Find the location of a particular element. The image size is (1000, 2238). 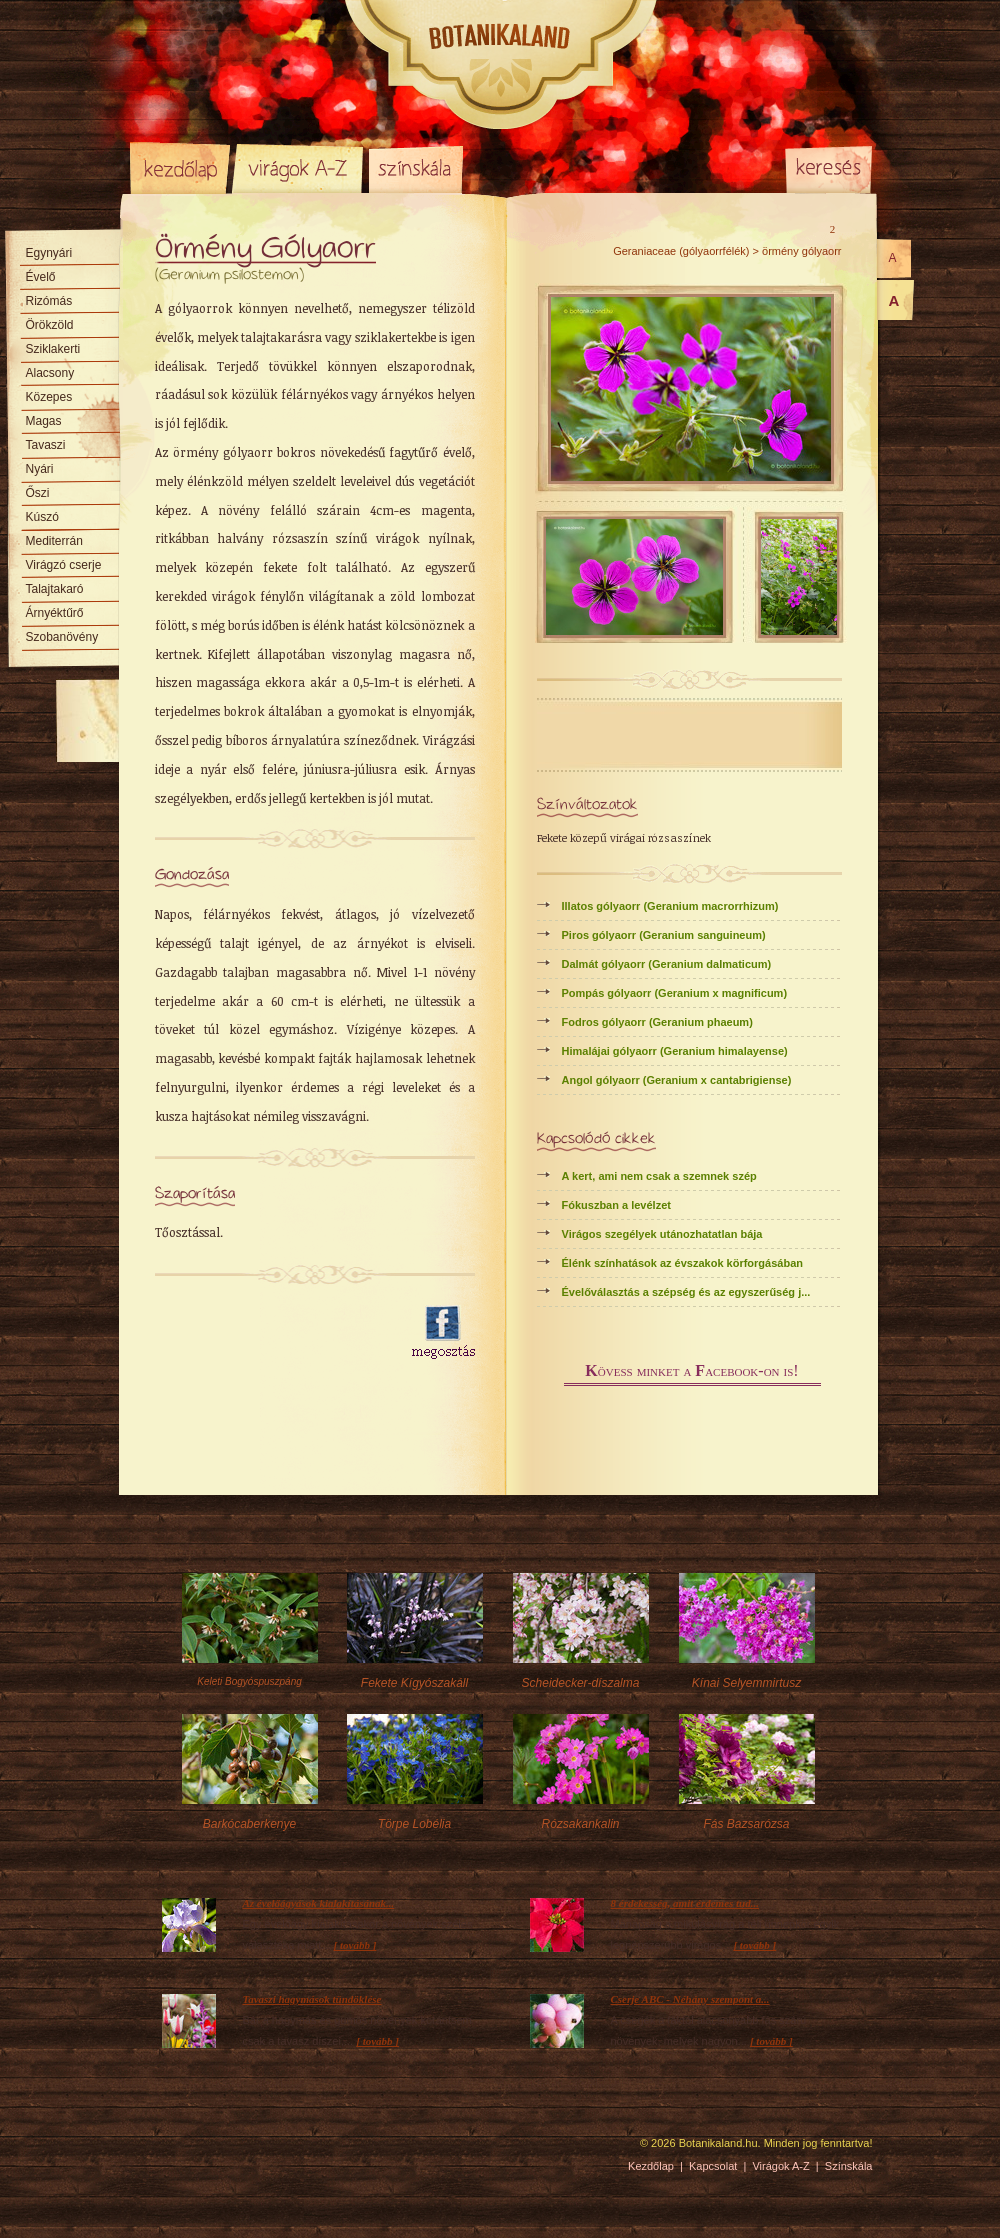

Szobanövény is located at coordinates (62, 637).